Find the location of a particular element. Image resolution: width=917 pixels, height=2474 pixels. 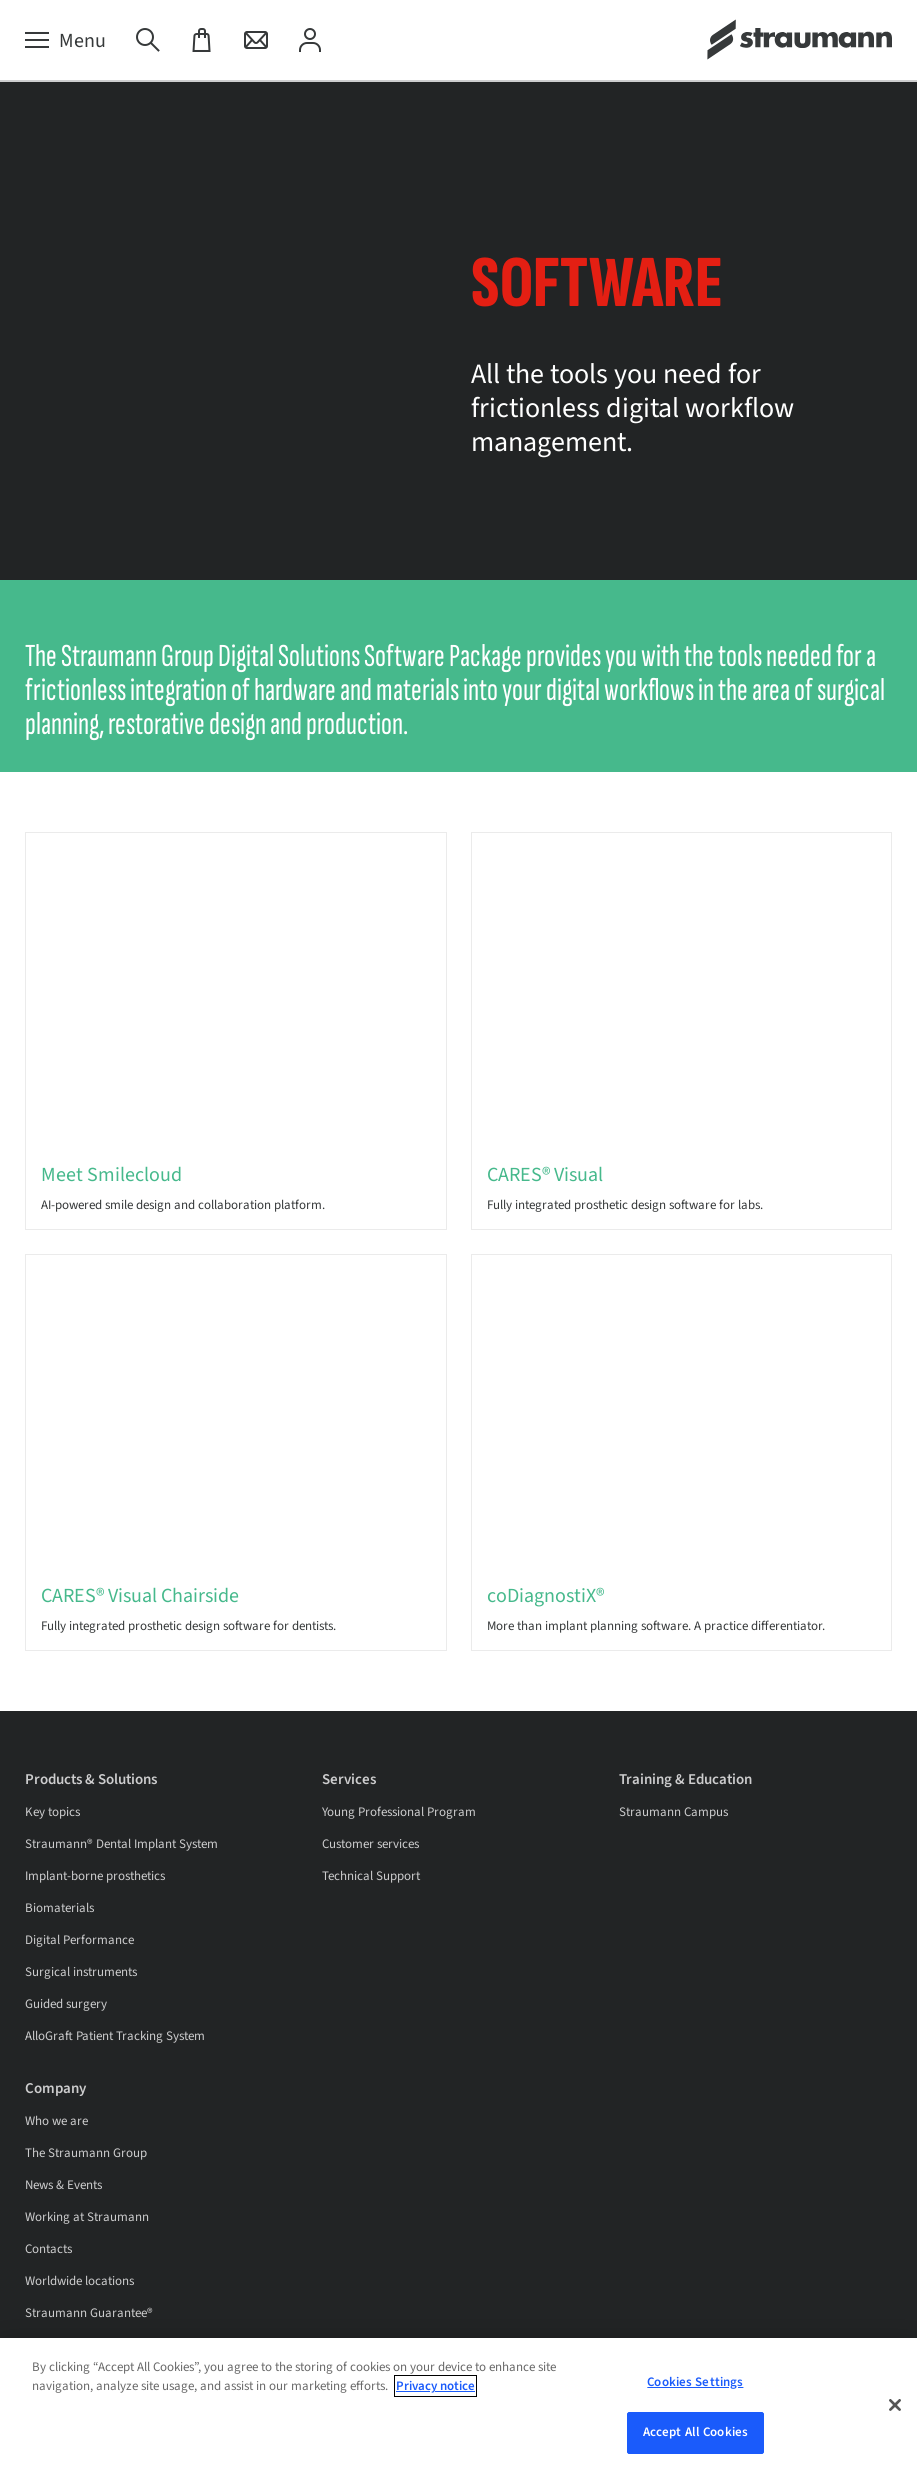

Cookies Settings is located at coordinates (695, 2382).